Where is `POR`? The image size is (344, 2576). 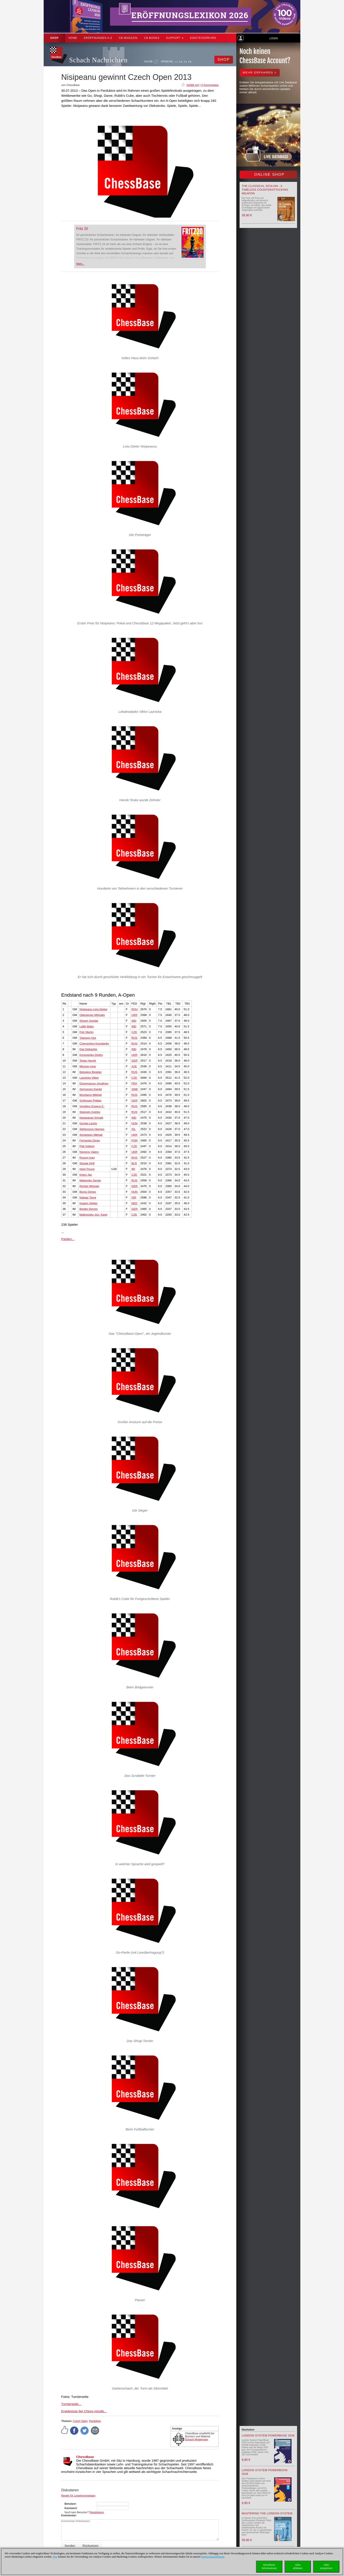 POR is located at coordinates (134, 1140).